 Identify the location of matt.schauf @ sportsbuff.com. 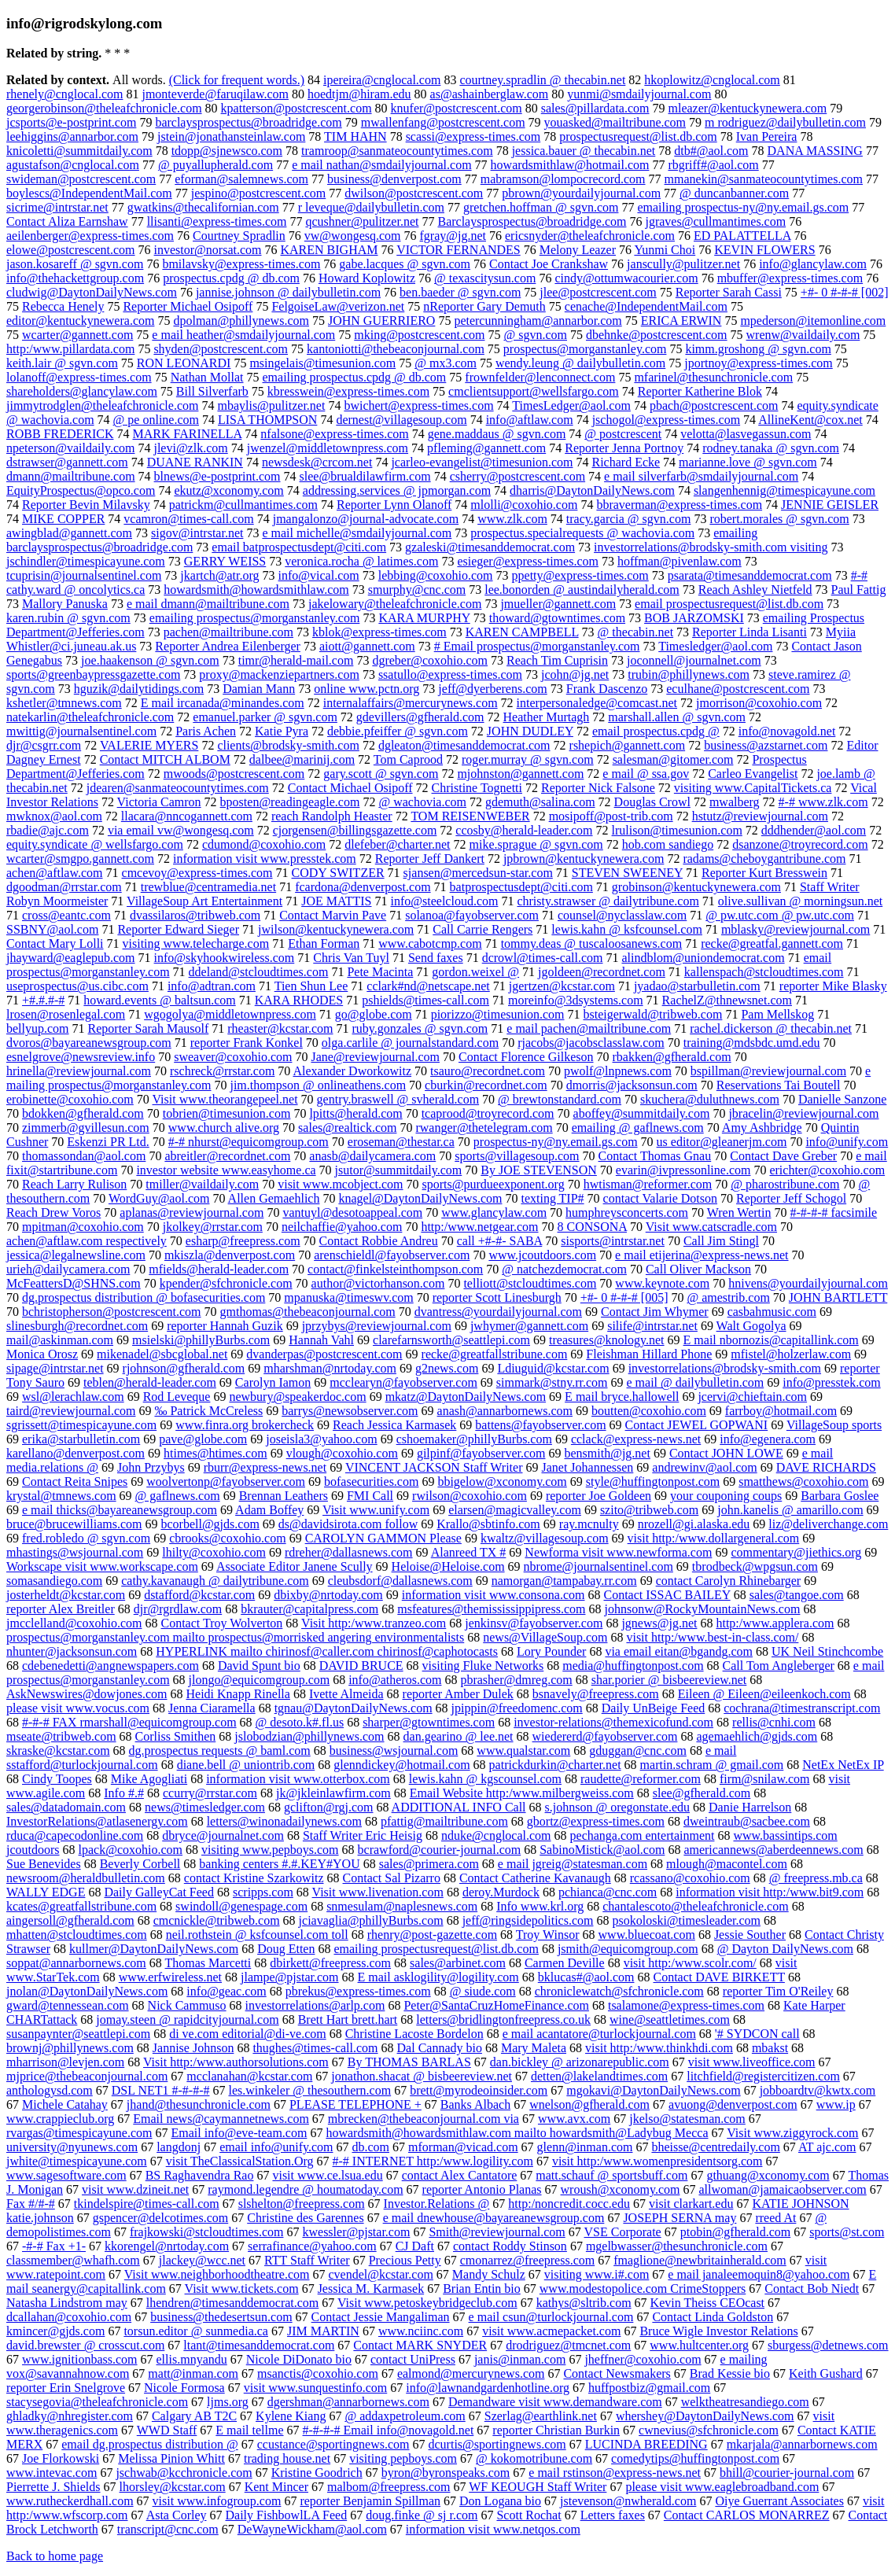
(611, 2175).